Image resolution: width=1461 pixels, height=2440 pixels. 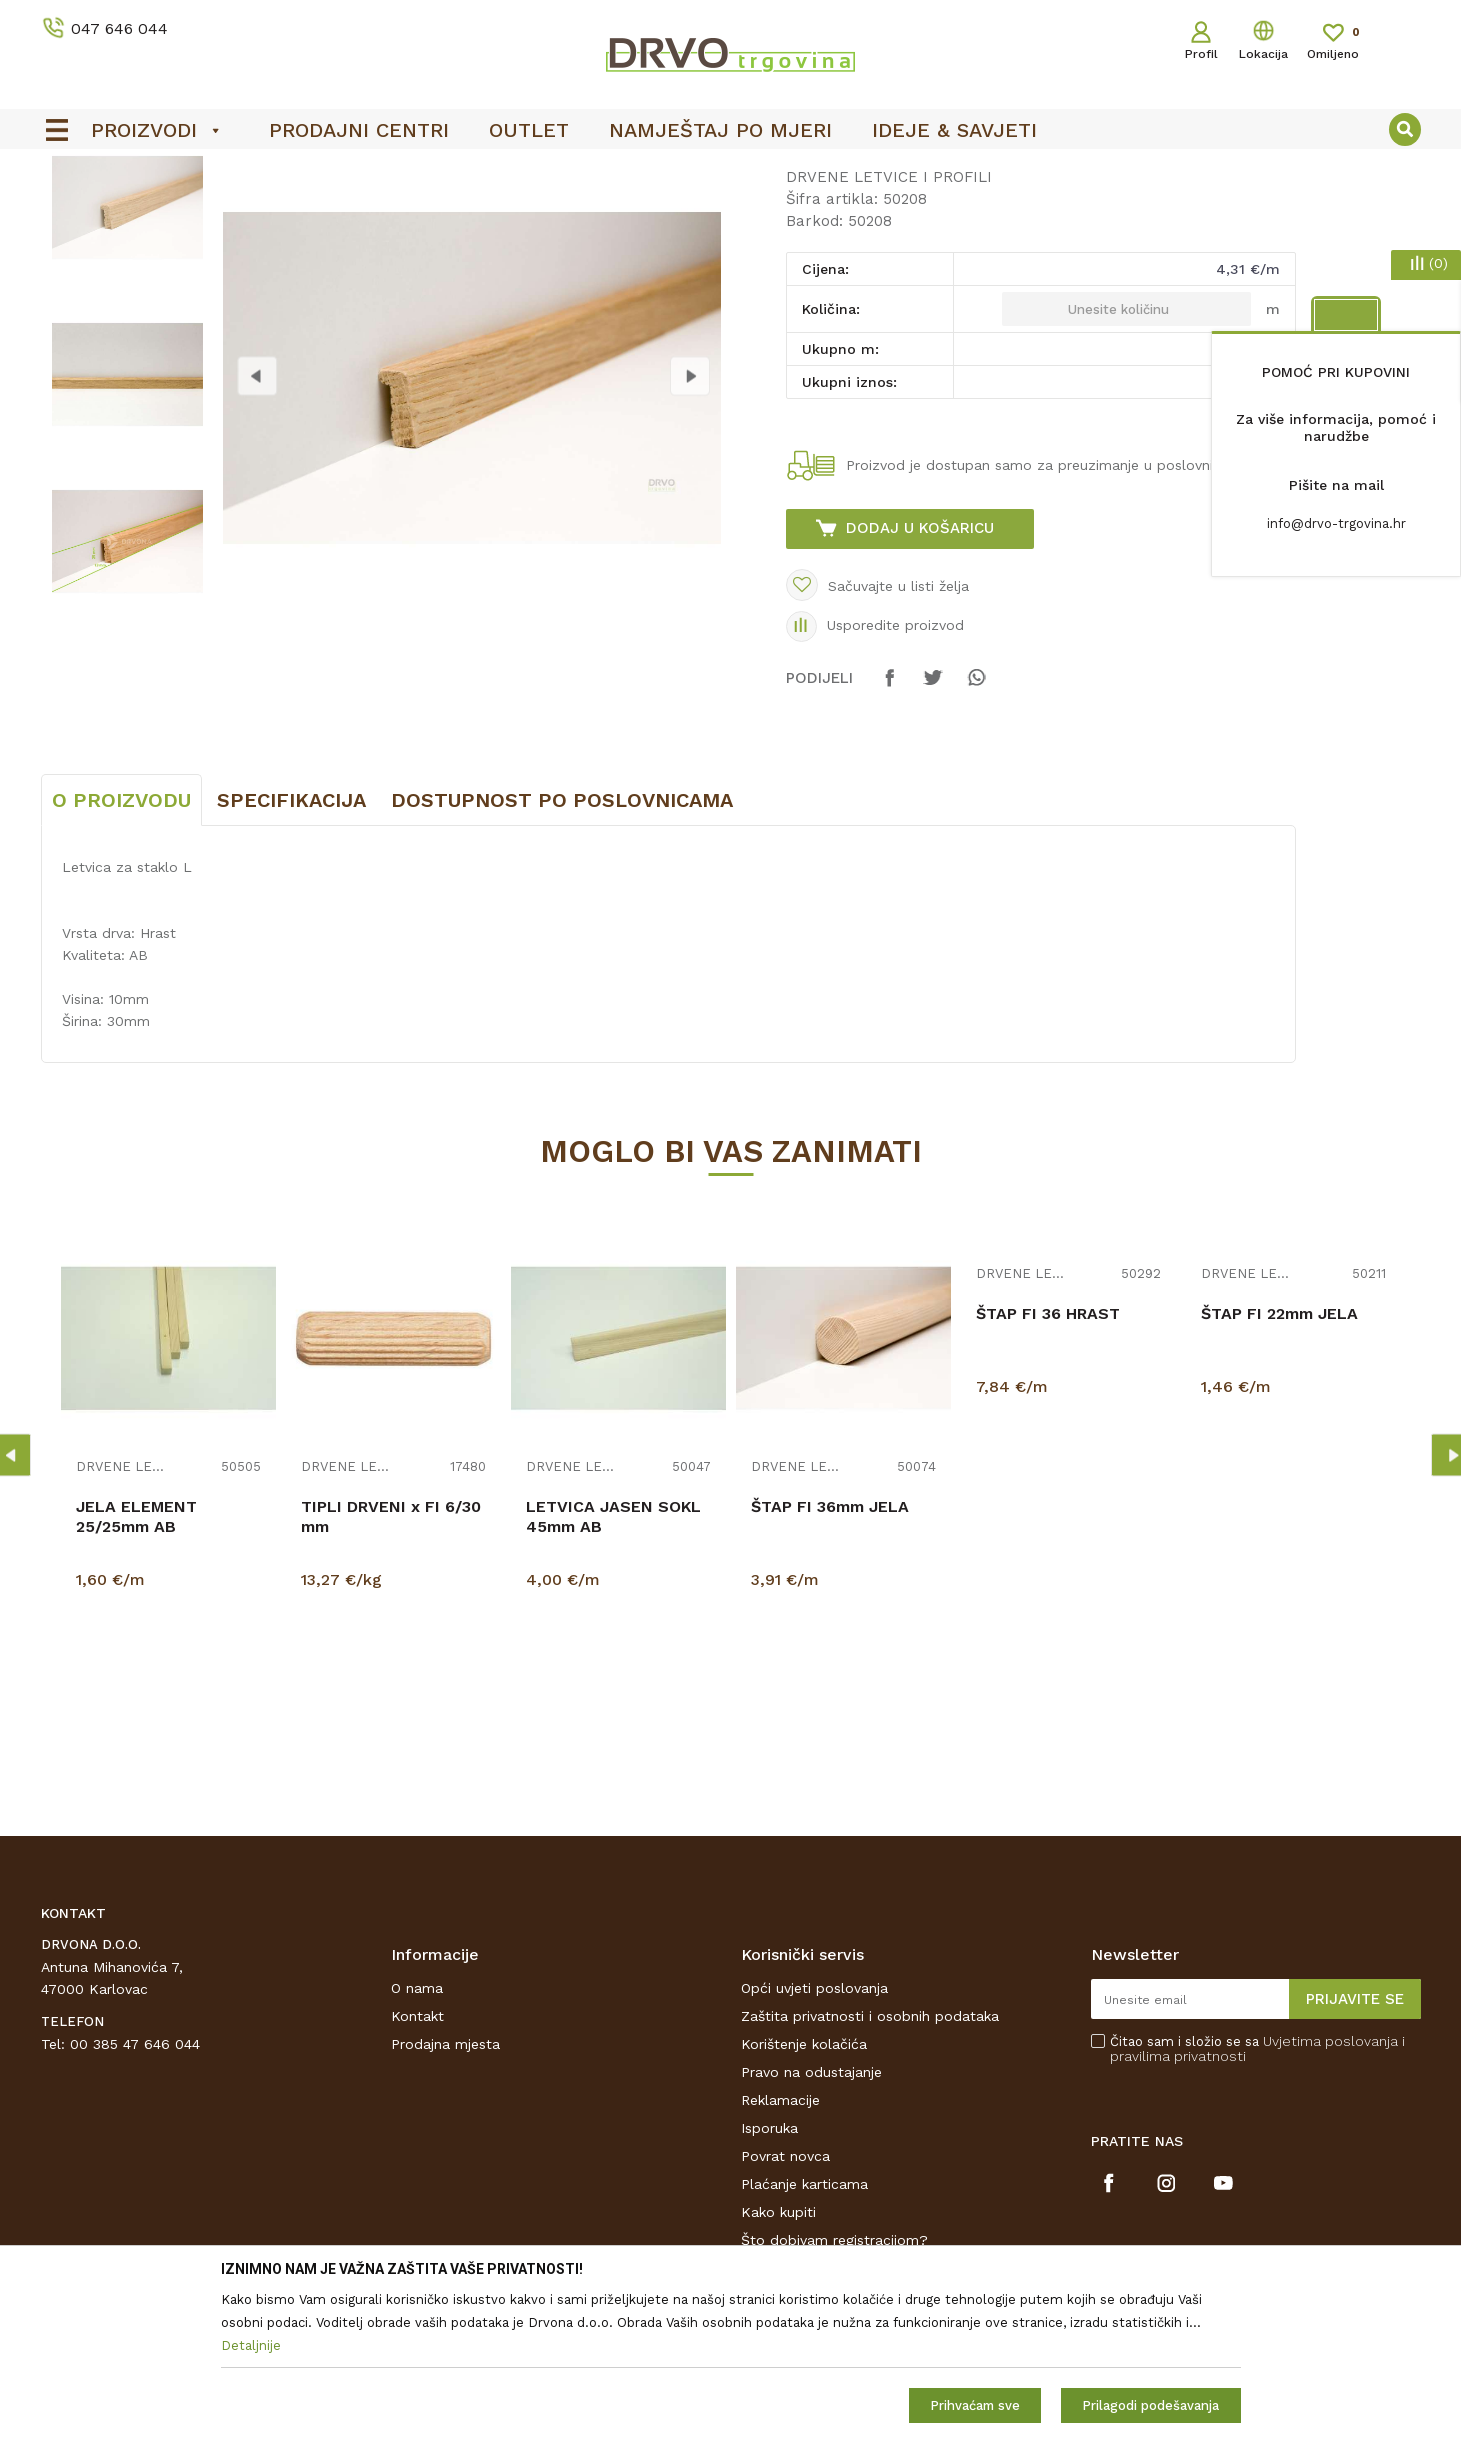 What do you see at coordinates (1330, 2190) in the screenshot?
I see `Uvjetima poslovanja` at bounding box center [1330, 2190].